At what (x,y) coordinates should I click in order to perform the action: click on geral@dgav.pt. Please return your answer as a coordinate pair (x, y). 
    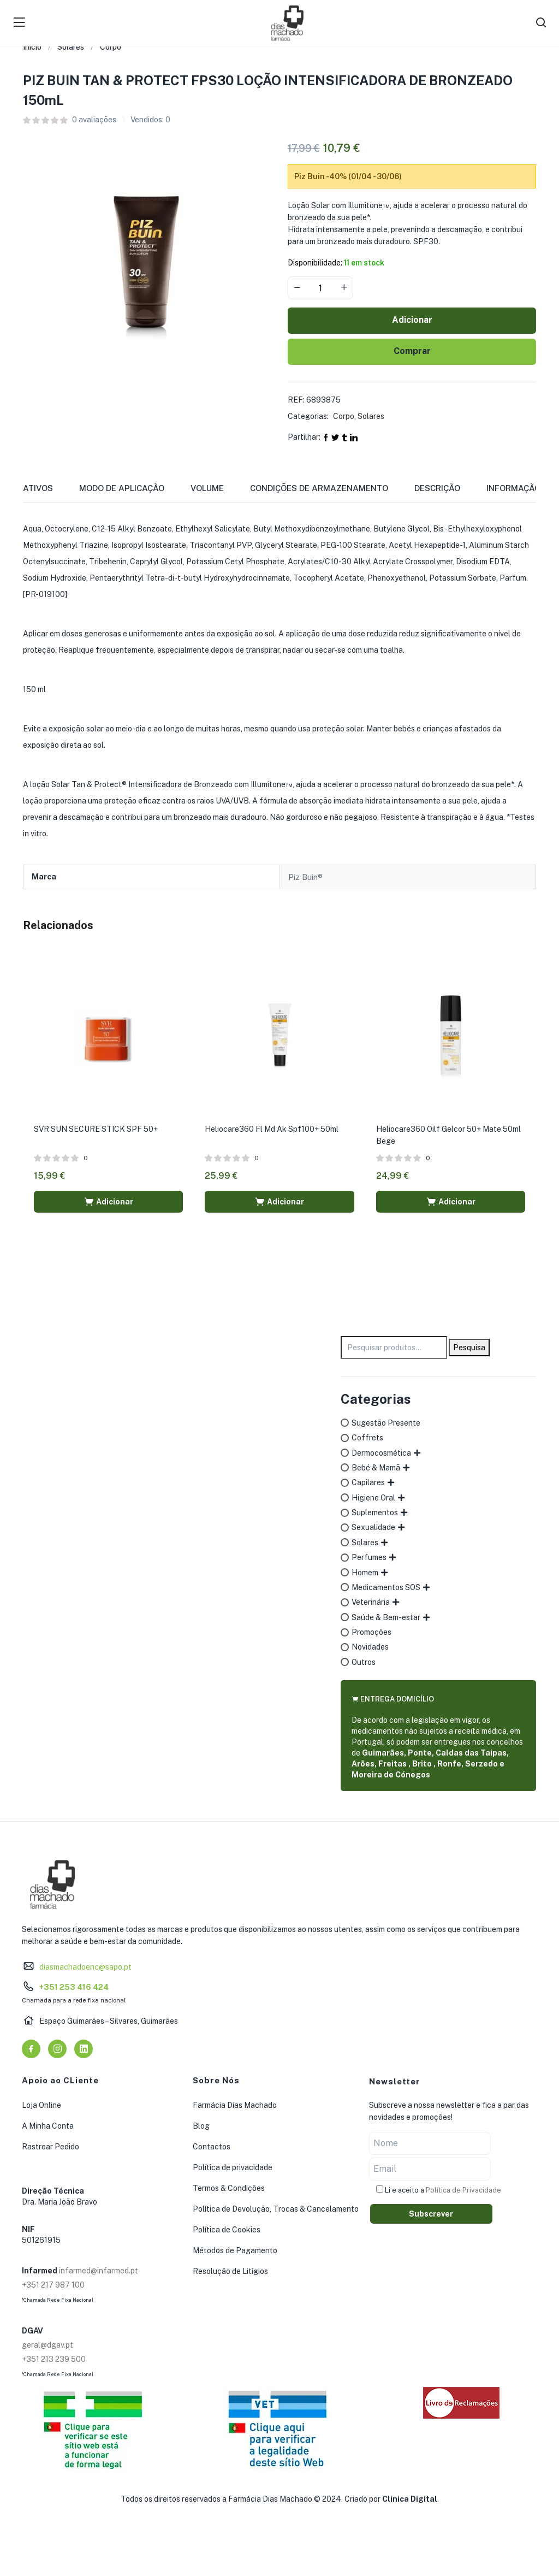
    Looking at the image, I should click on (47, 2345).